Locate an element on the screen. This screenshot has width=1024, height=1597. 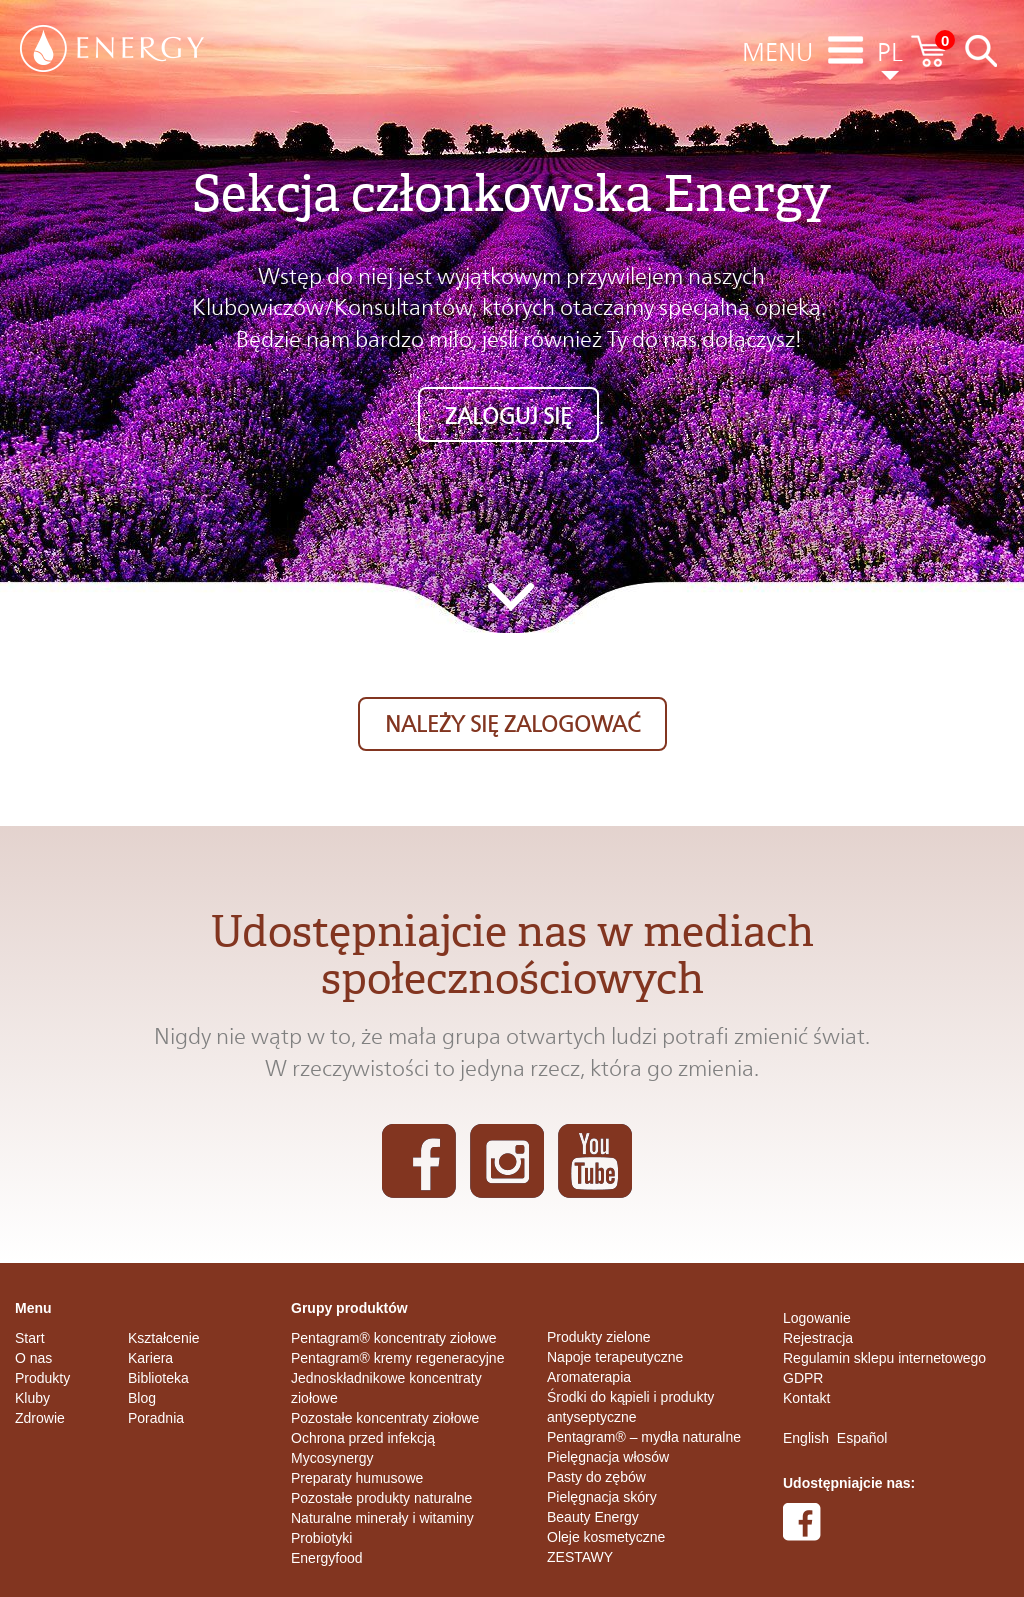
Pielęgnacja włosów is located at coordinates (608, 1457).